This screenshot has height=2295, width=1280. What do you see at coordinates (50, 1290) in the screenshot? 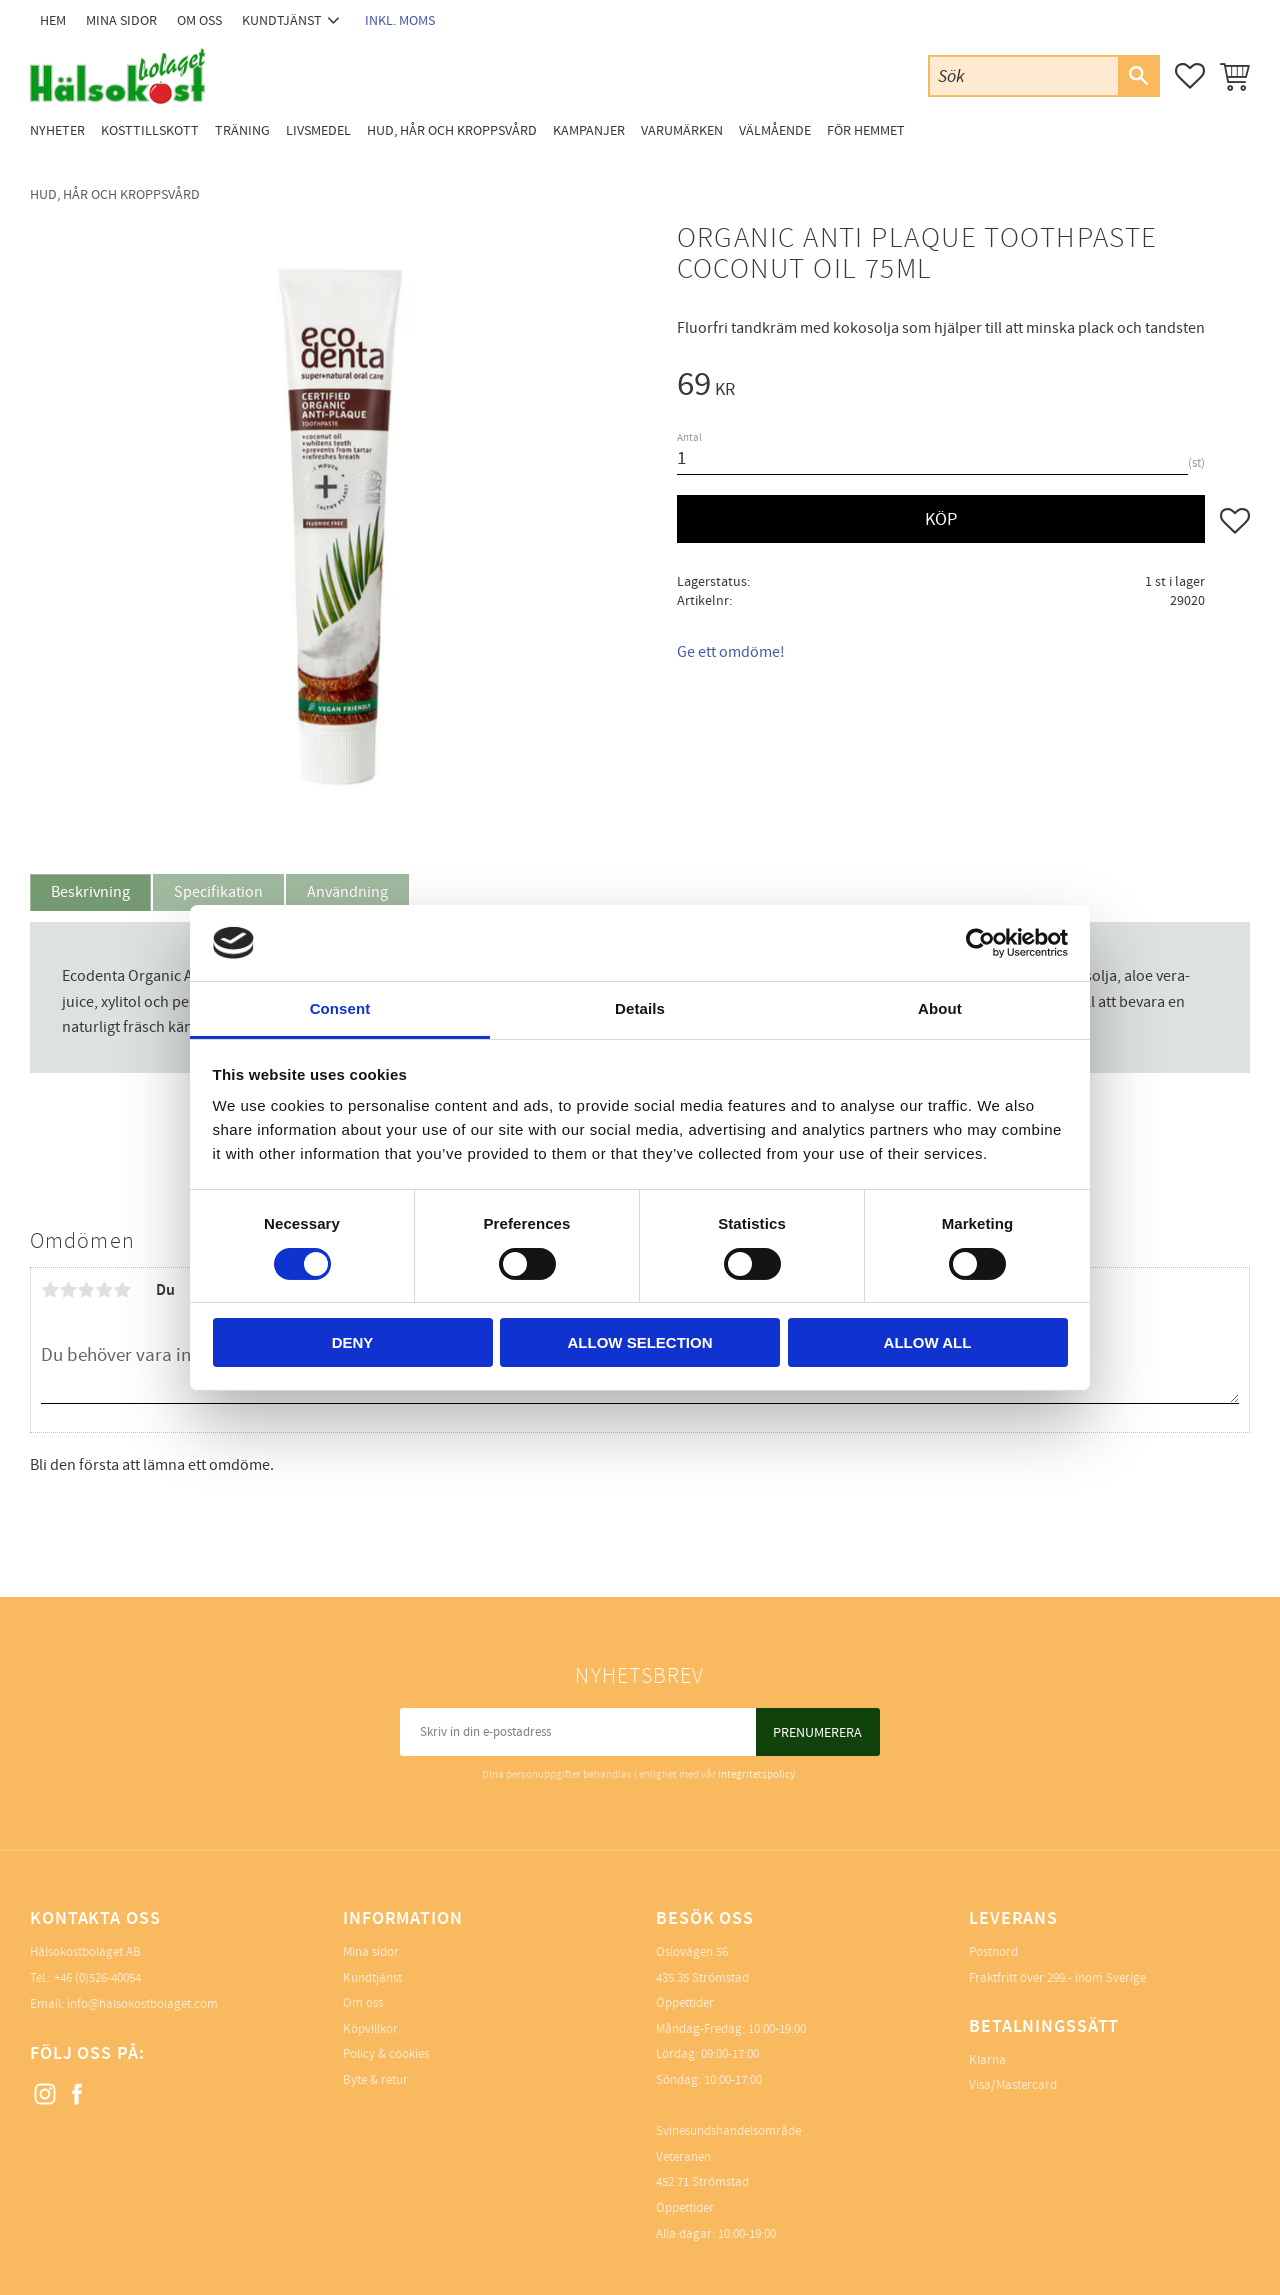
I see `1 stjärna` at bounding box center [50, 1290].